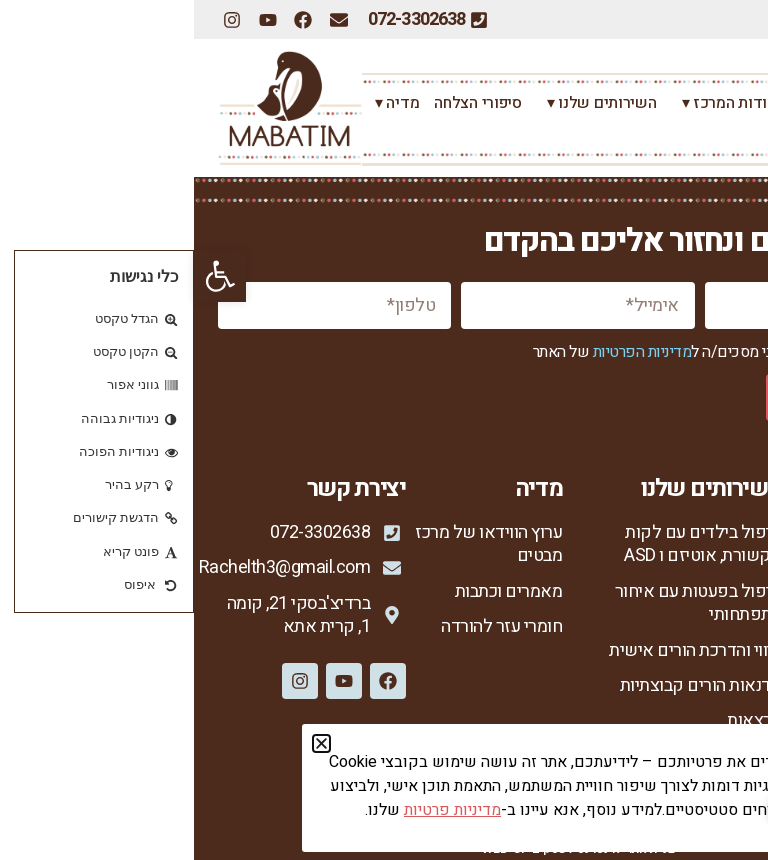 This screenshot has height=860, width=768. I want to click on השירותים שלנו ▾, so click(403, 103).